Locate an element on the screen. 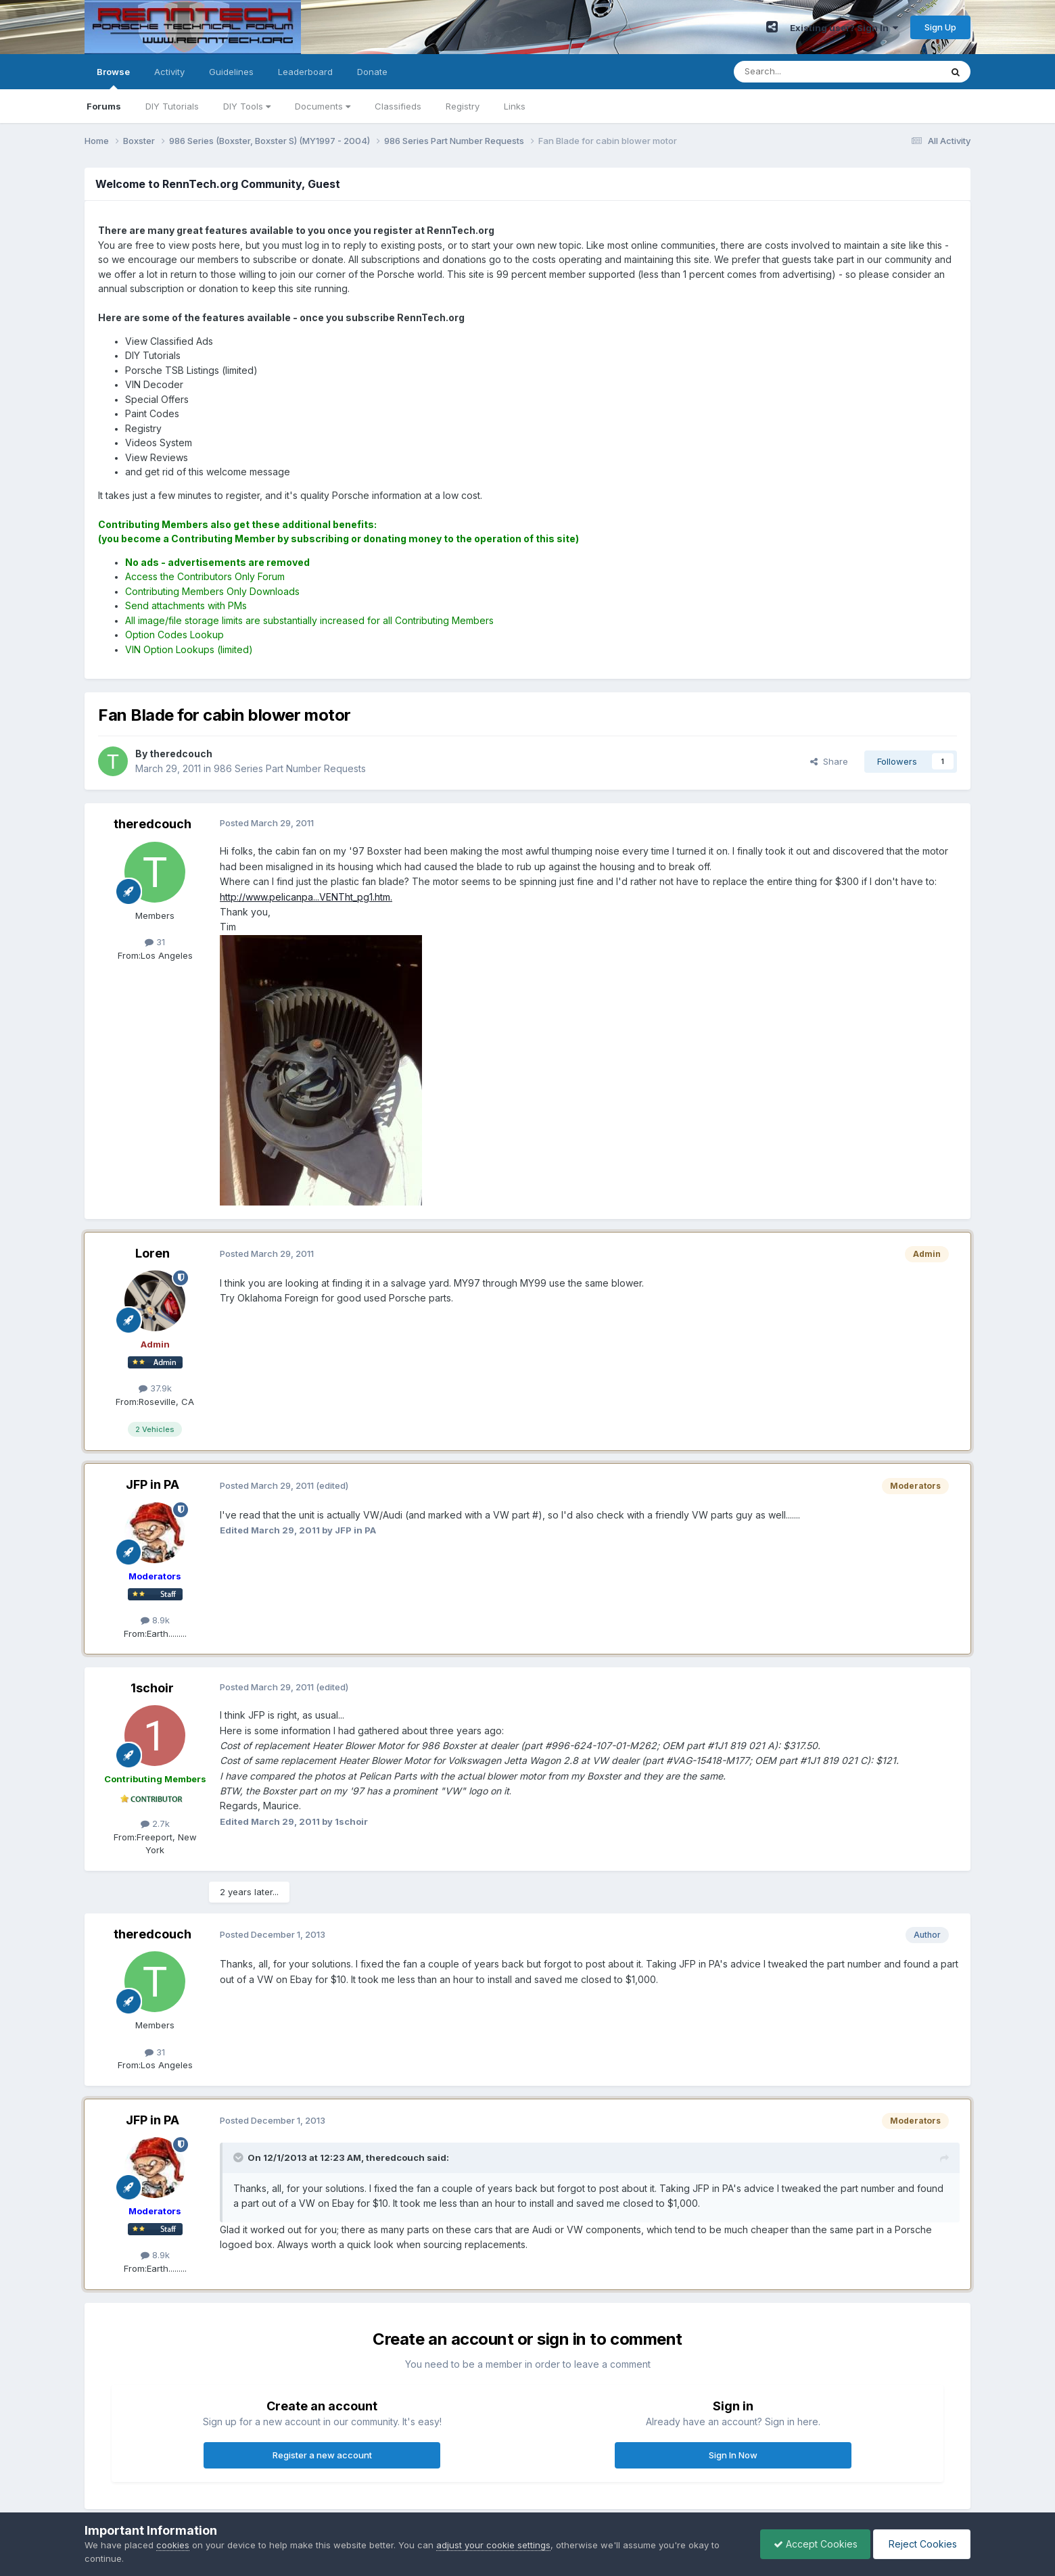 The width and height of the screenshot is (1055, 2576). Donate is located at coordinates (372, 71).